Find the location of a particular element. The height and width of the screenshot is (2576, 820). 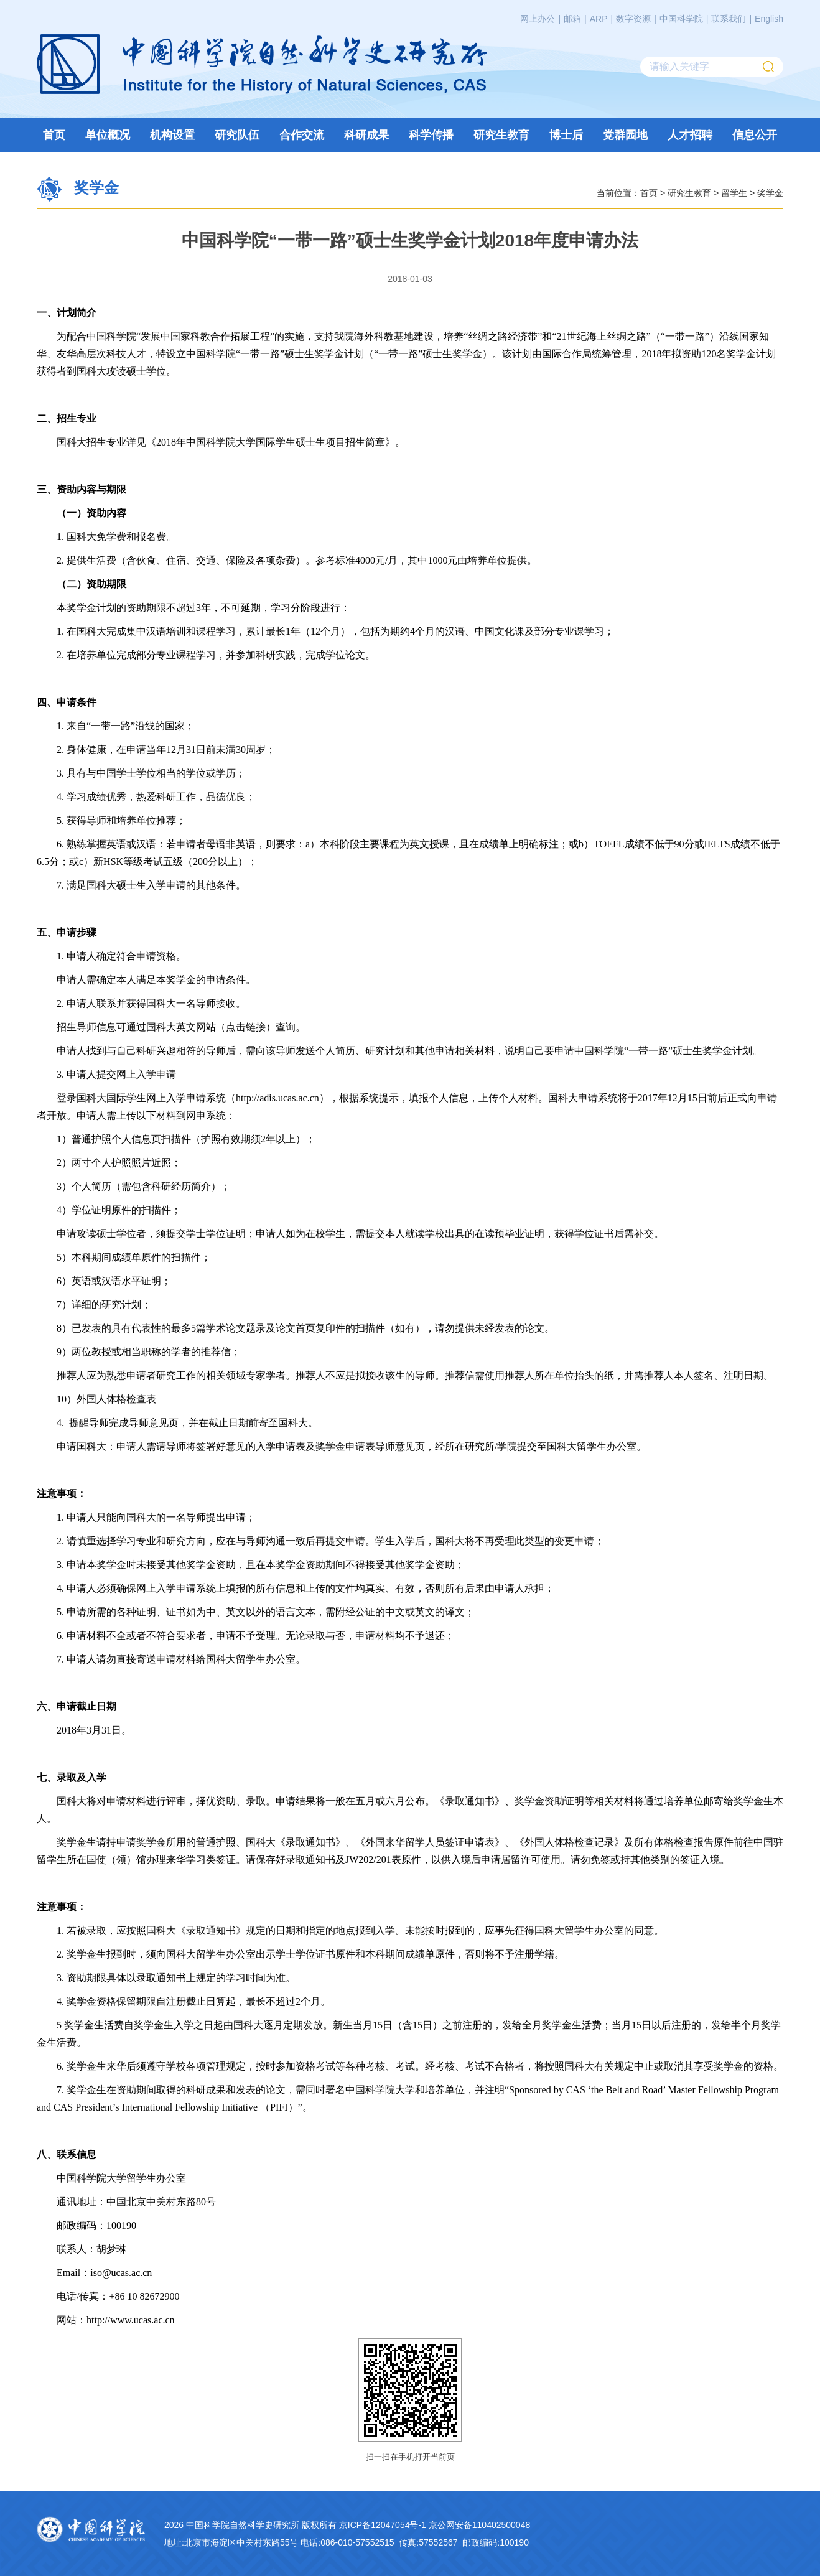

留学生 is located at coordinates (734, 192).